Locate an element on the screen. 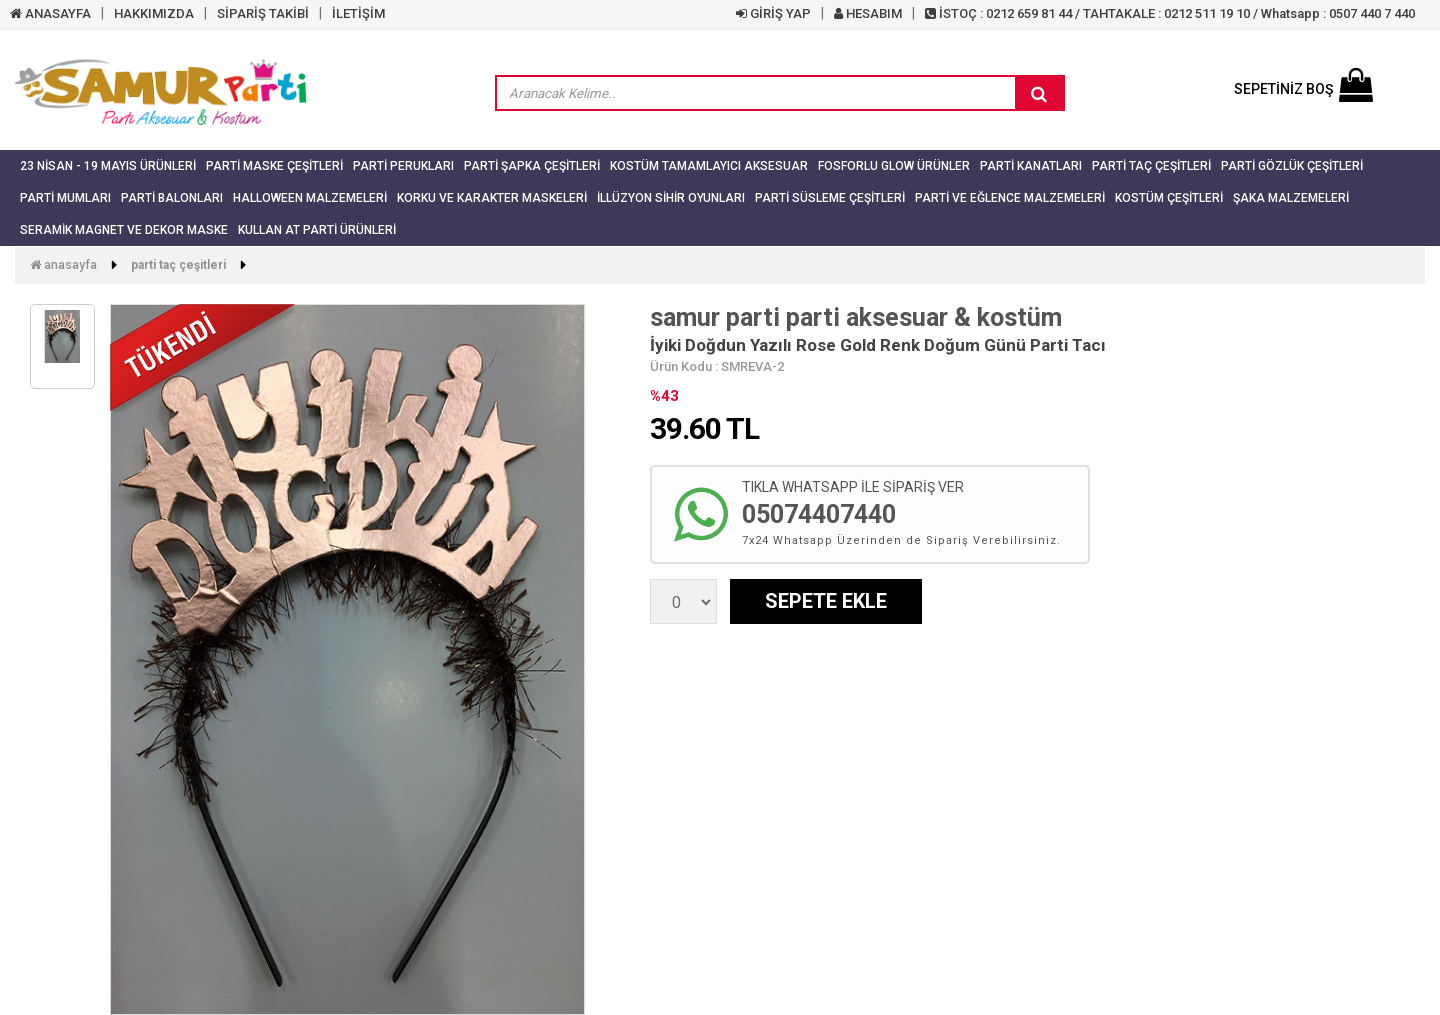 This screenshot has height=1015, width=1440. 23 NİSAN - 19 MAYIS ÜRÜNLERİ is located at coordinates (108, 166).